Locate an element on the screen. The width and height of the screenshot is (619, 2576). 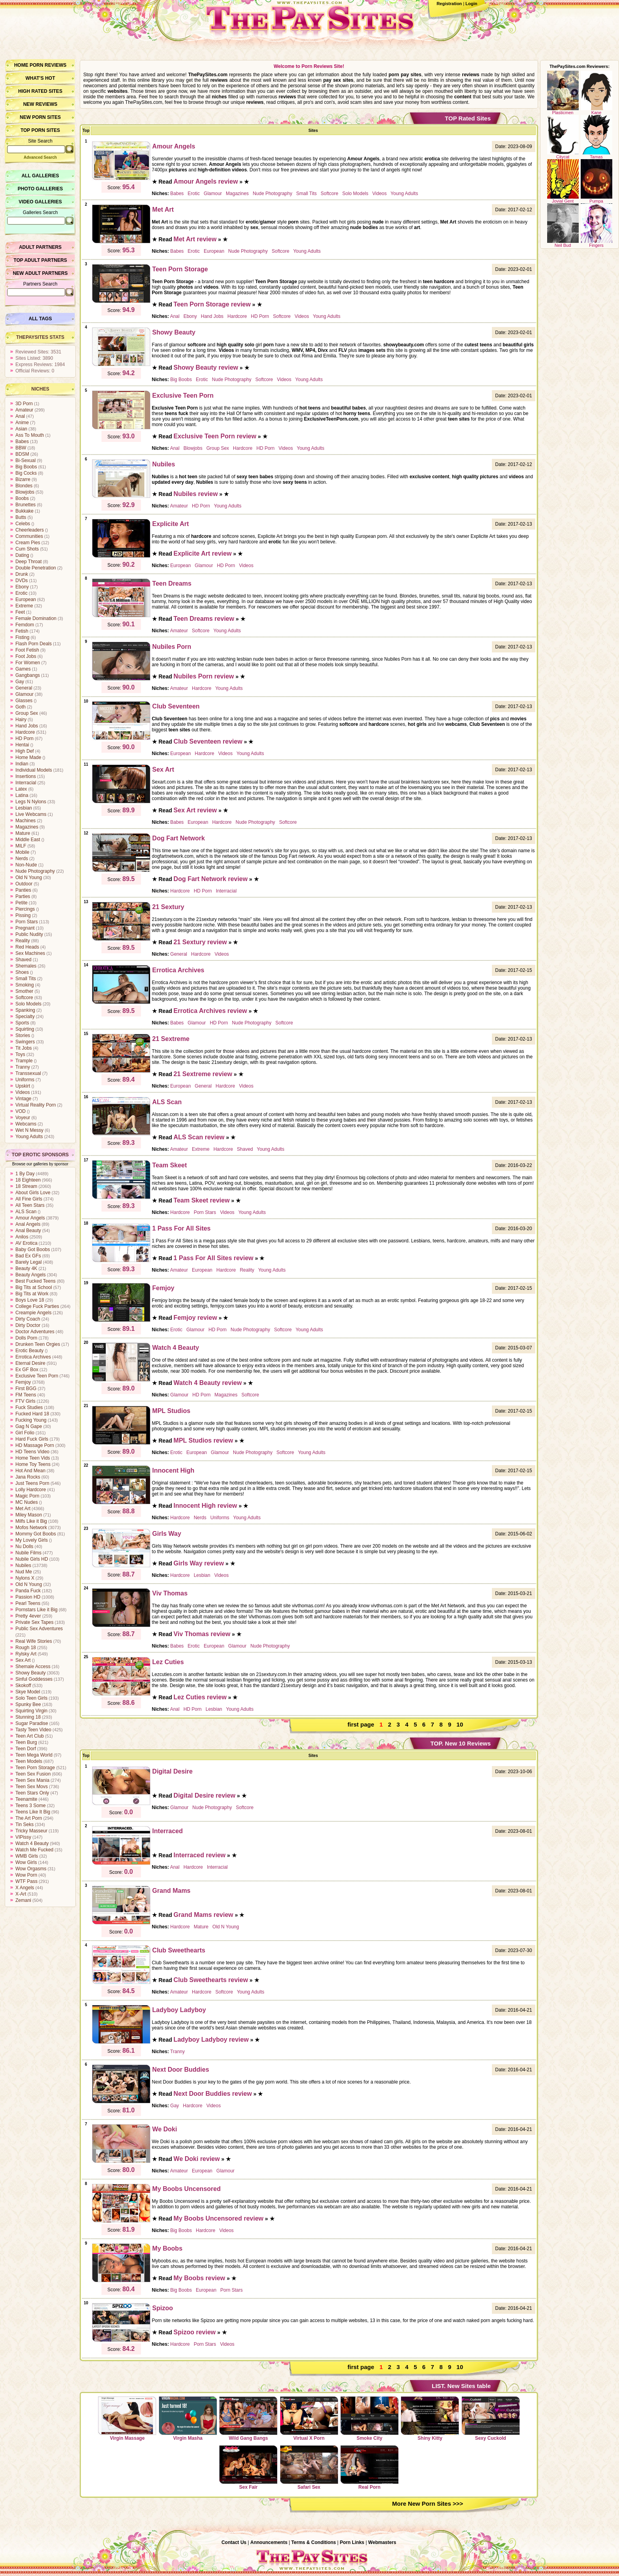
Videos is located at coordinates (22, 1092).